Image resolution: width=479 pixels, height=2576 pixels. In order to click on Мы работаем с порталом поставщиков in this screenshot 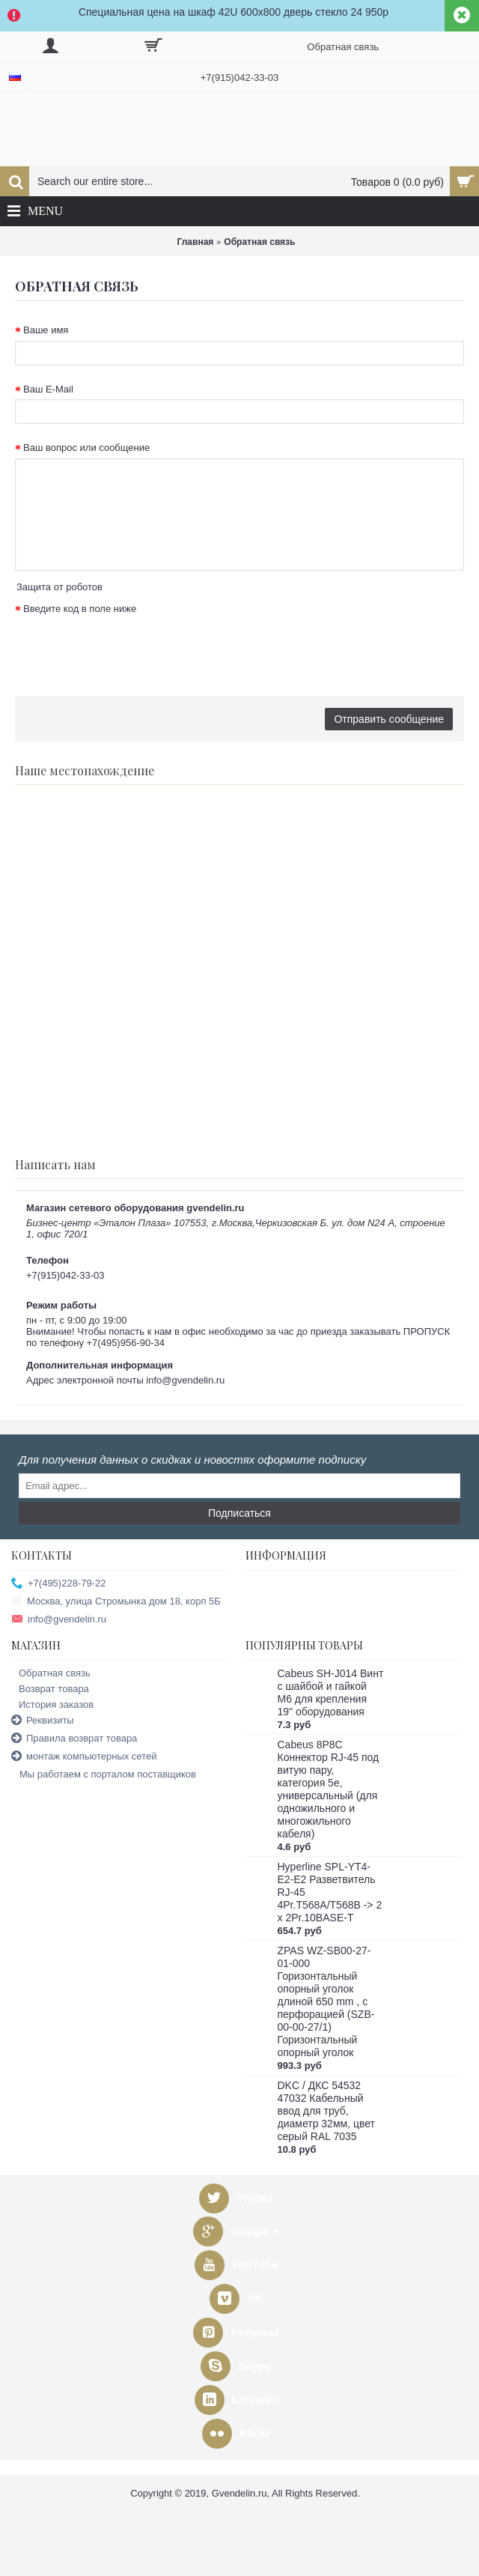, I will do `click(103, 1775)`.